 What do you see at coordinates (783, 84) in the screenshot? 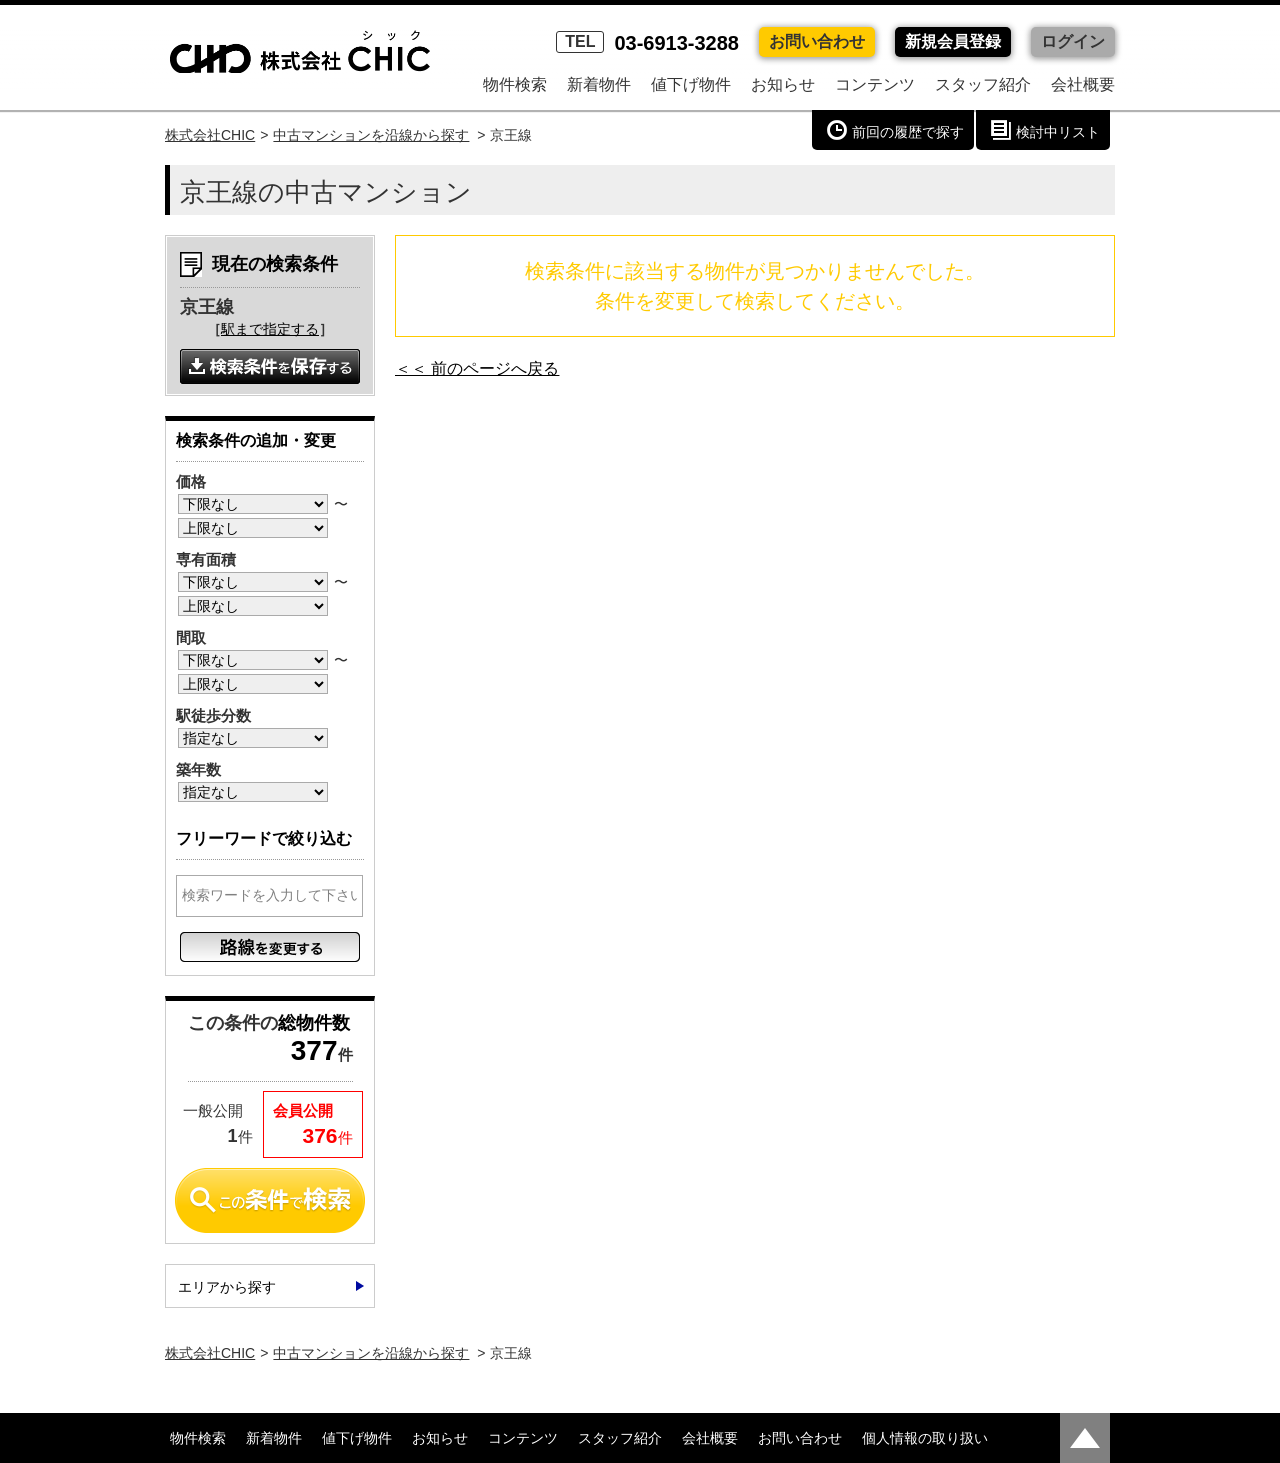
I see `お知らせ` at bounding box center [783, 84].